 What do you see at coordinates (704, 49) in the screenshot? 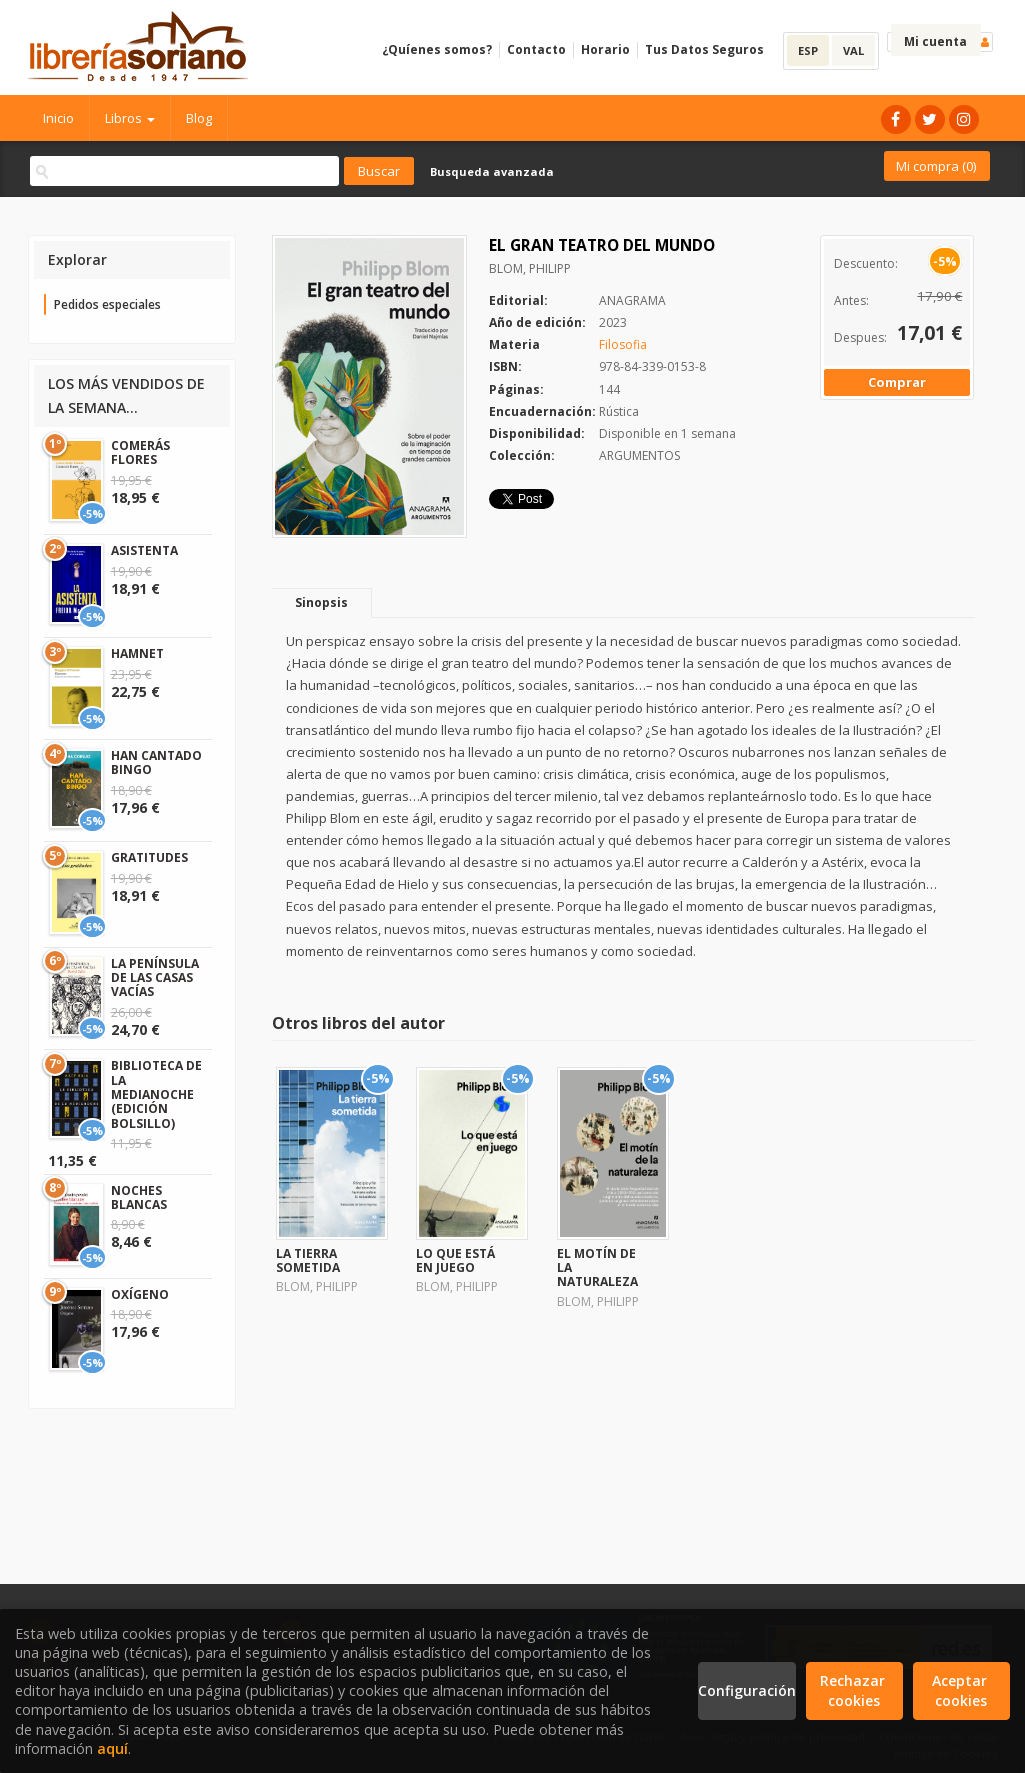
I see `Tus Datos Seguros` at bounding box center [704, 49].